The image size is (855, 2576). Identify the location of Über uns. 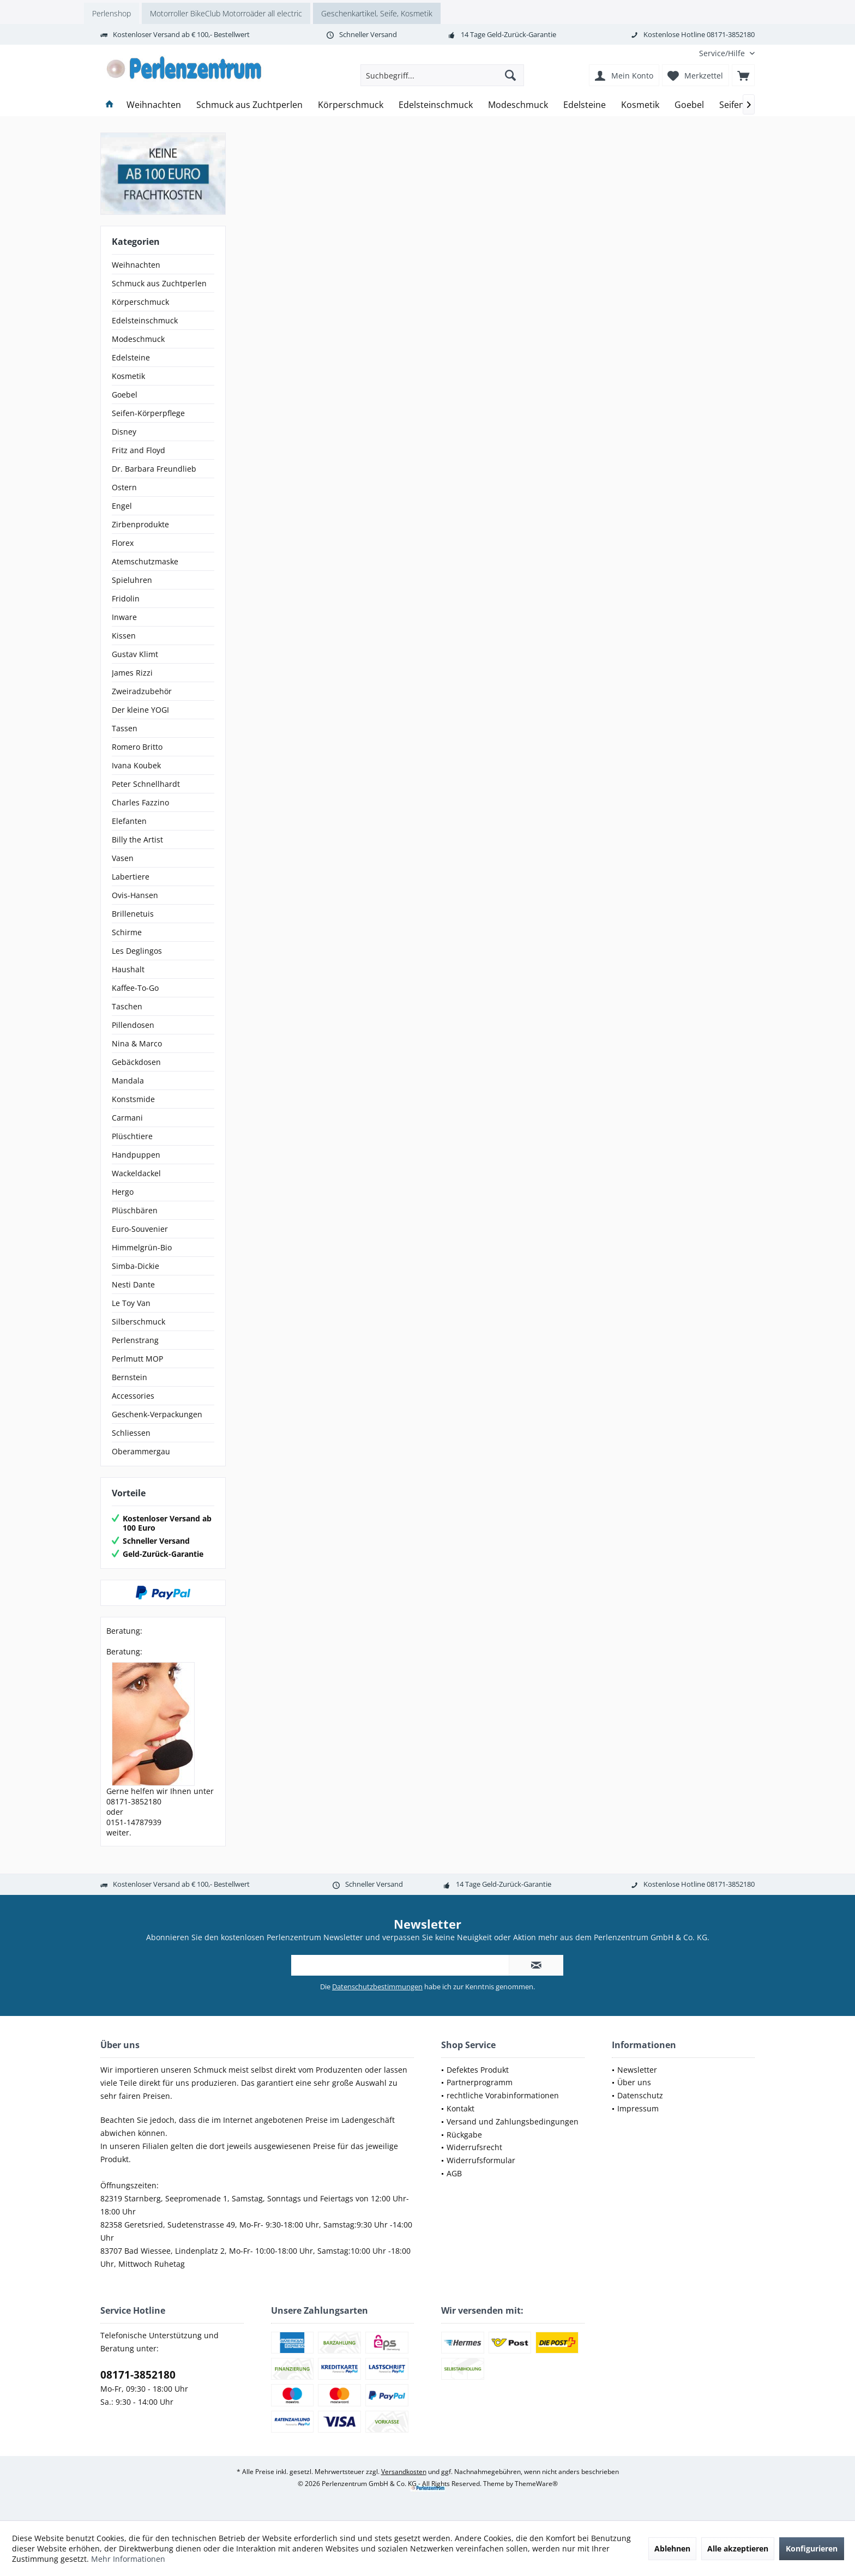
(634, 2082).